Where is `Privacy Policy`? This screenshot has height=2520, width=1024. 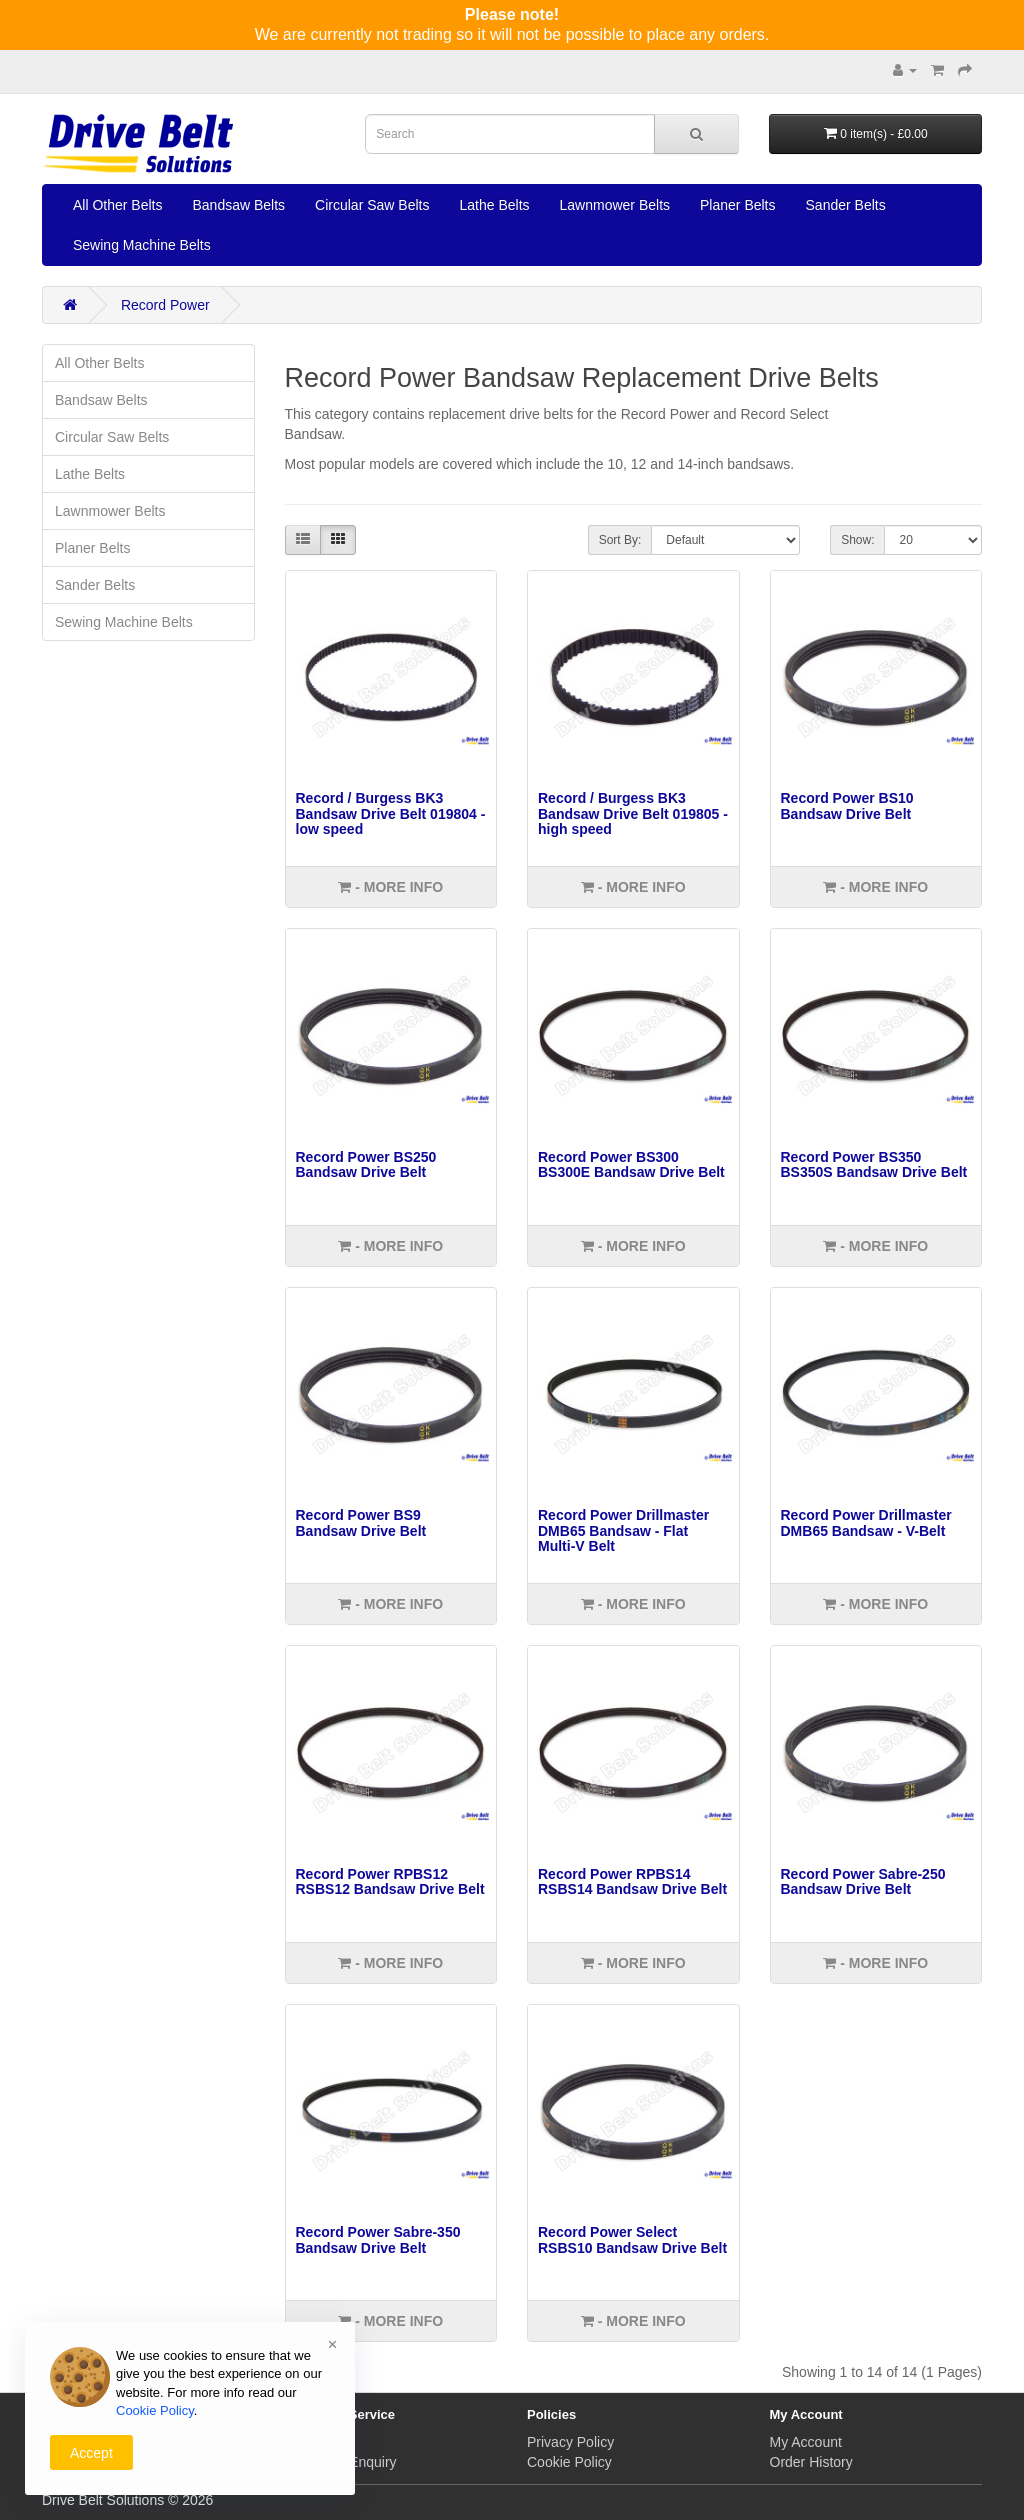 Privacy Policy is located at coordinates (570, 2442).